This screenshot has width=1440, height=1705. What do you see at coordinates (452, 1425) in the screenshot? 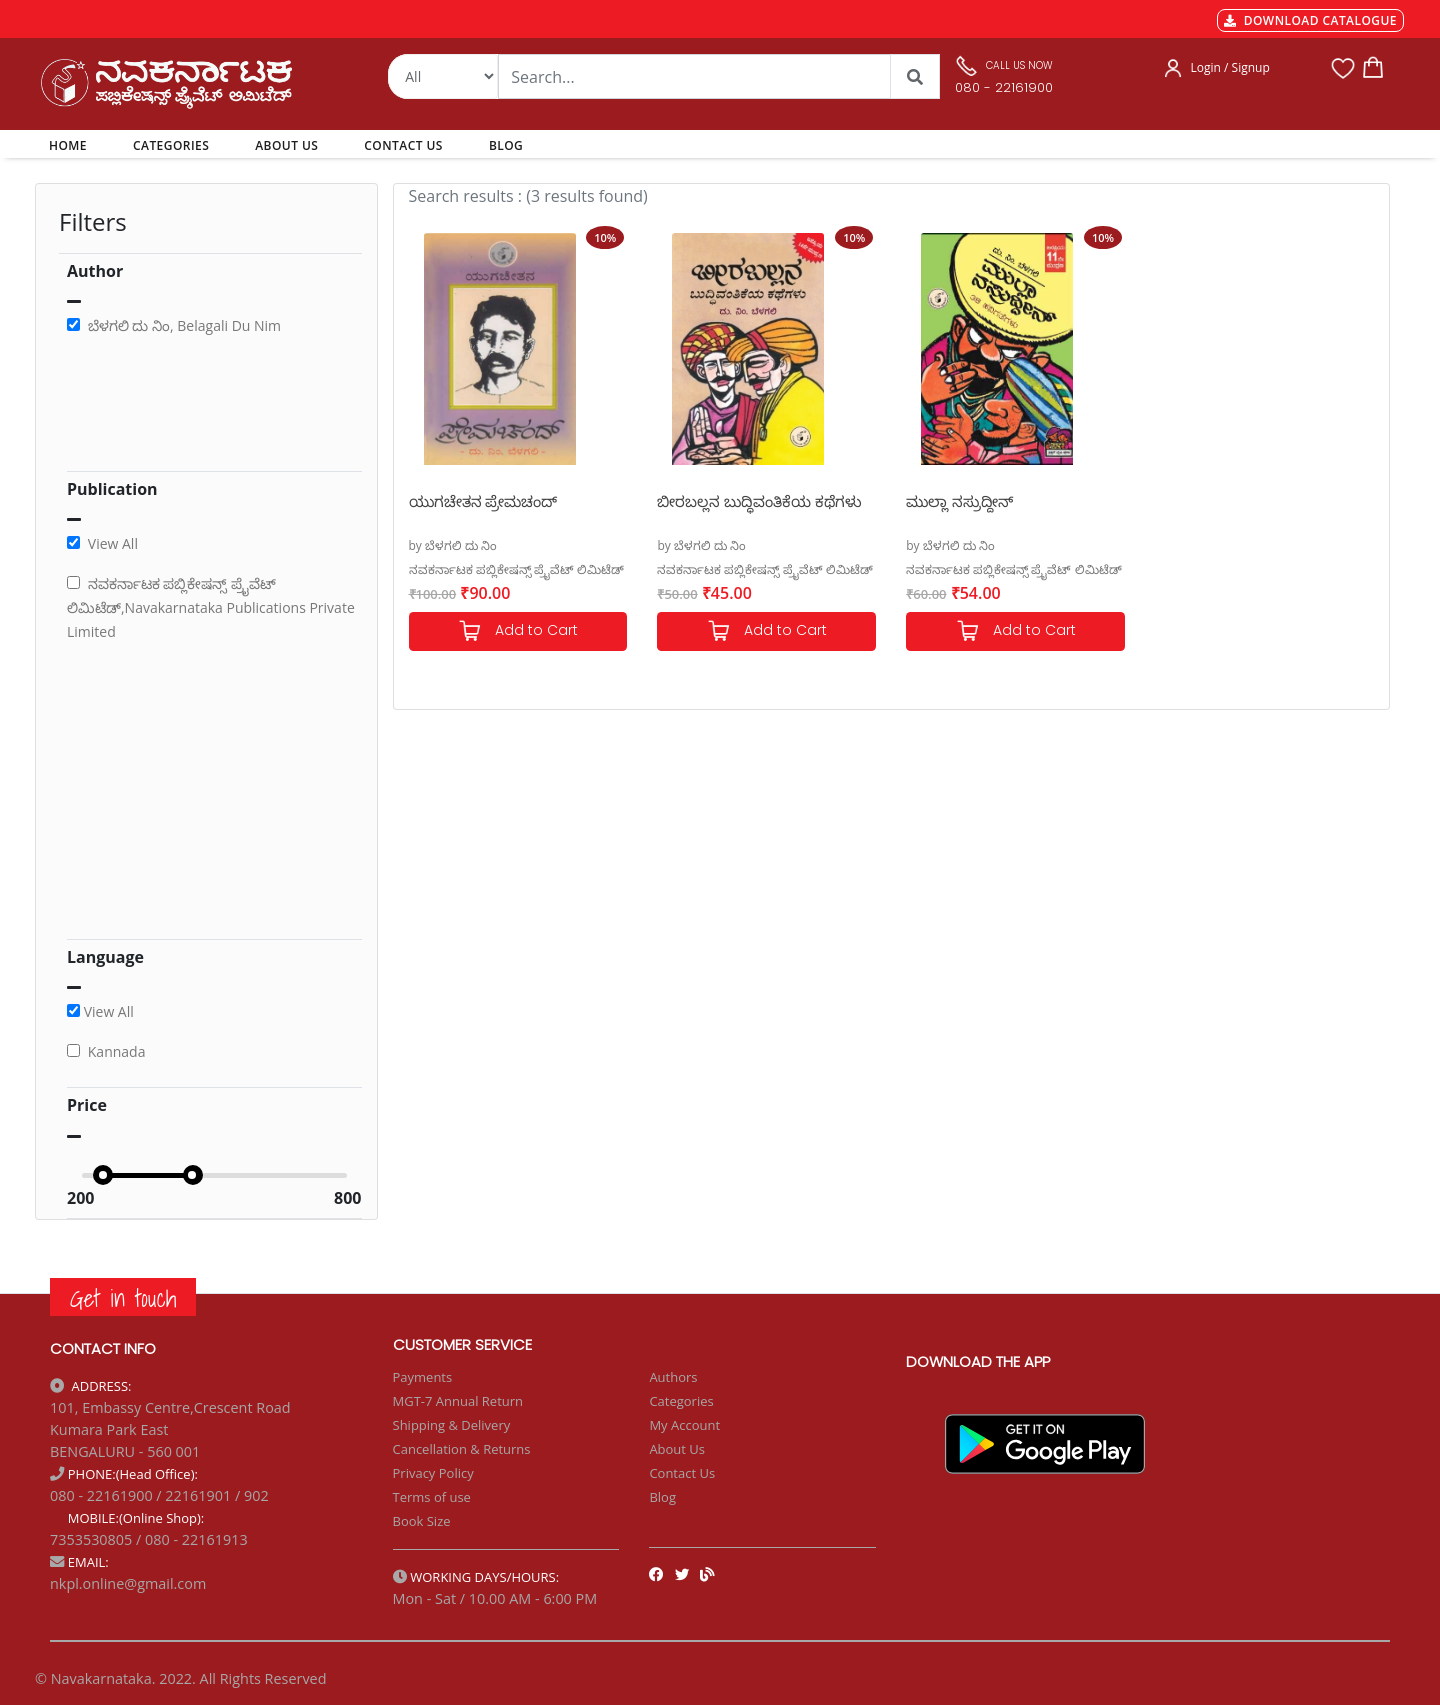
I see `Shipping & Delivery` at bounding box center [452, 1425].